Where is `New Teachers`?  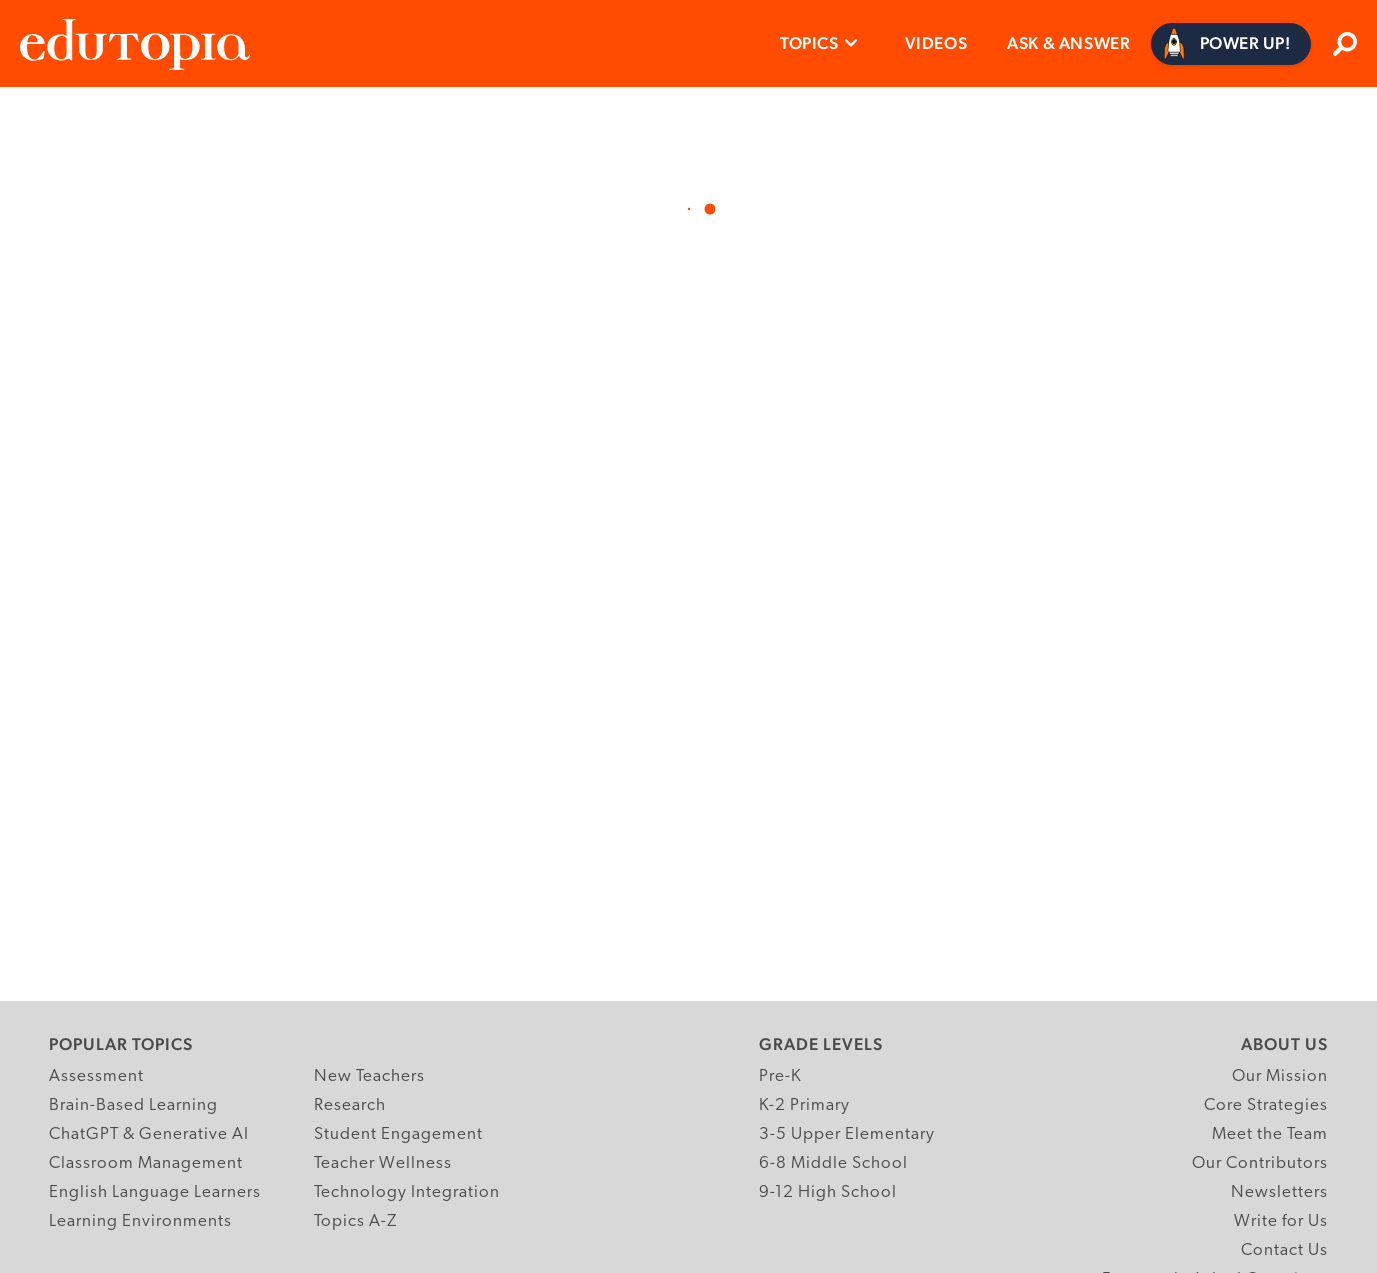
New Teachers is located at coordinates (369, 1076).